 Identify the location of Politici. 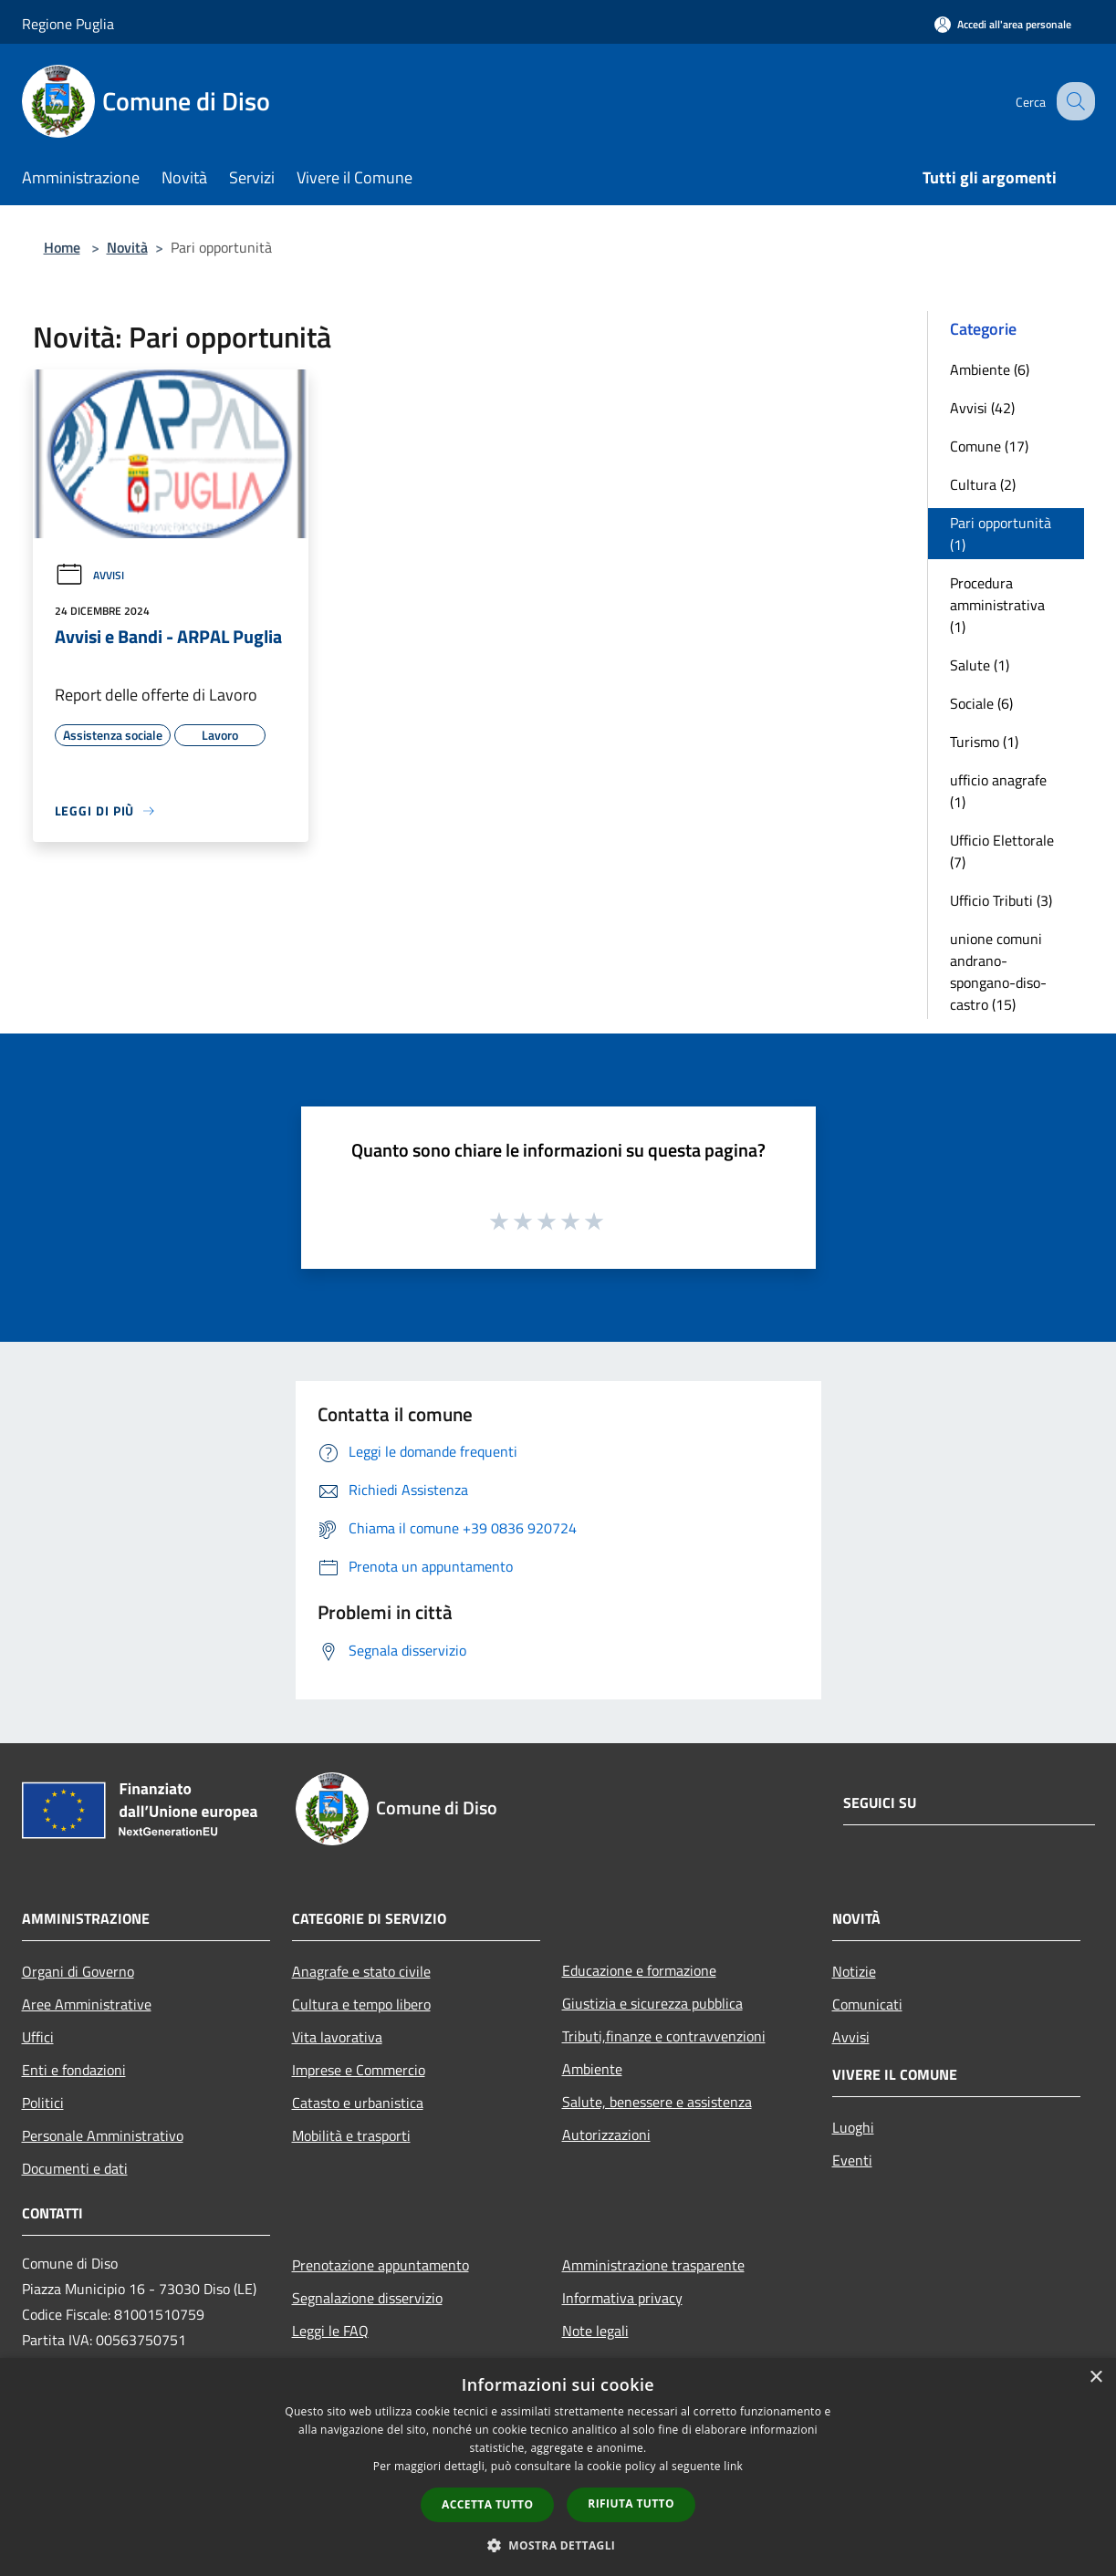
(43, 2103).